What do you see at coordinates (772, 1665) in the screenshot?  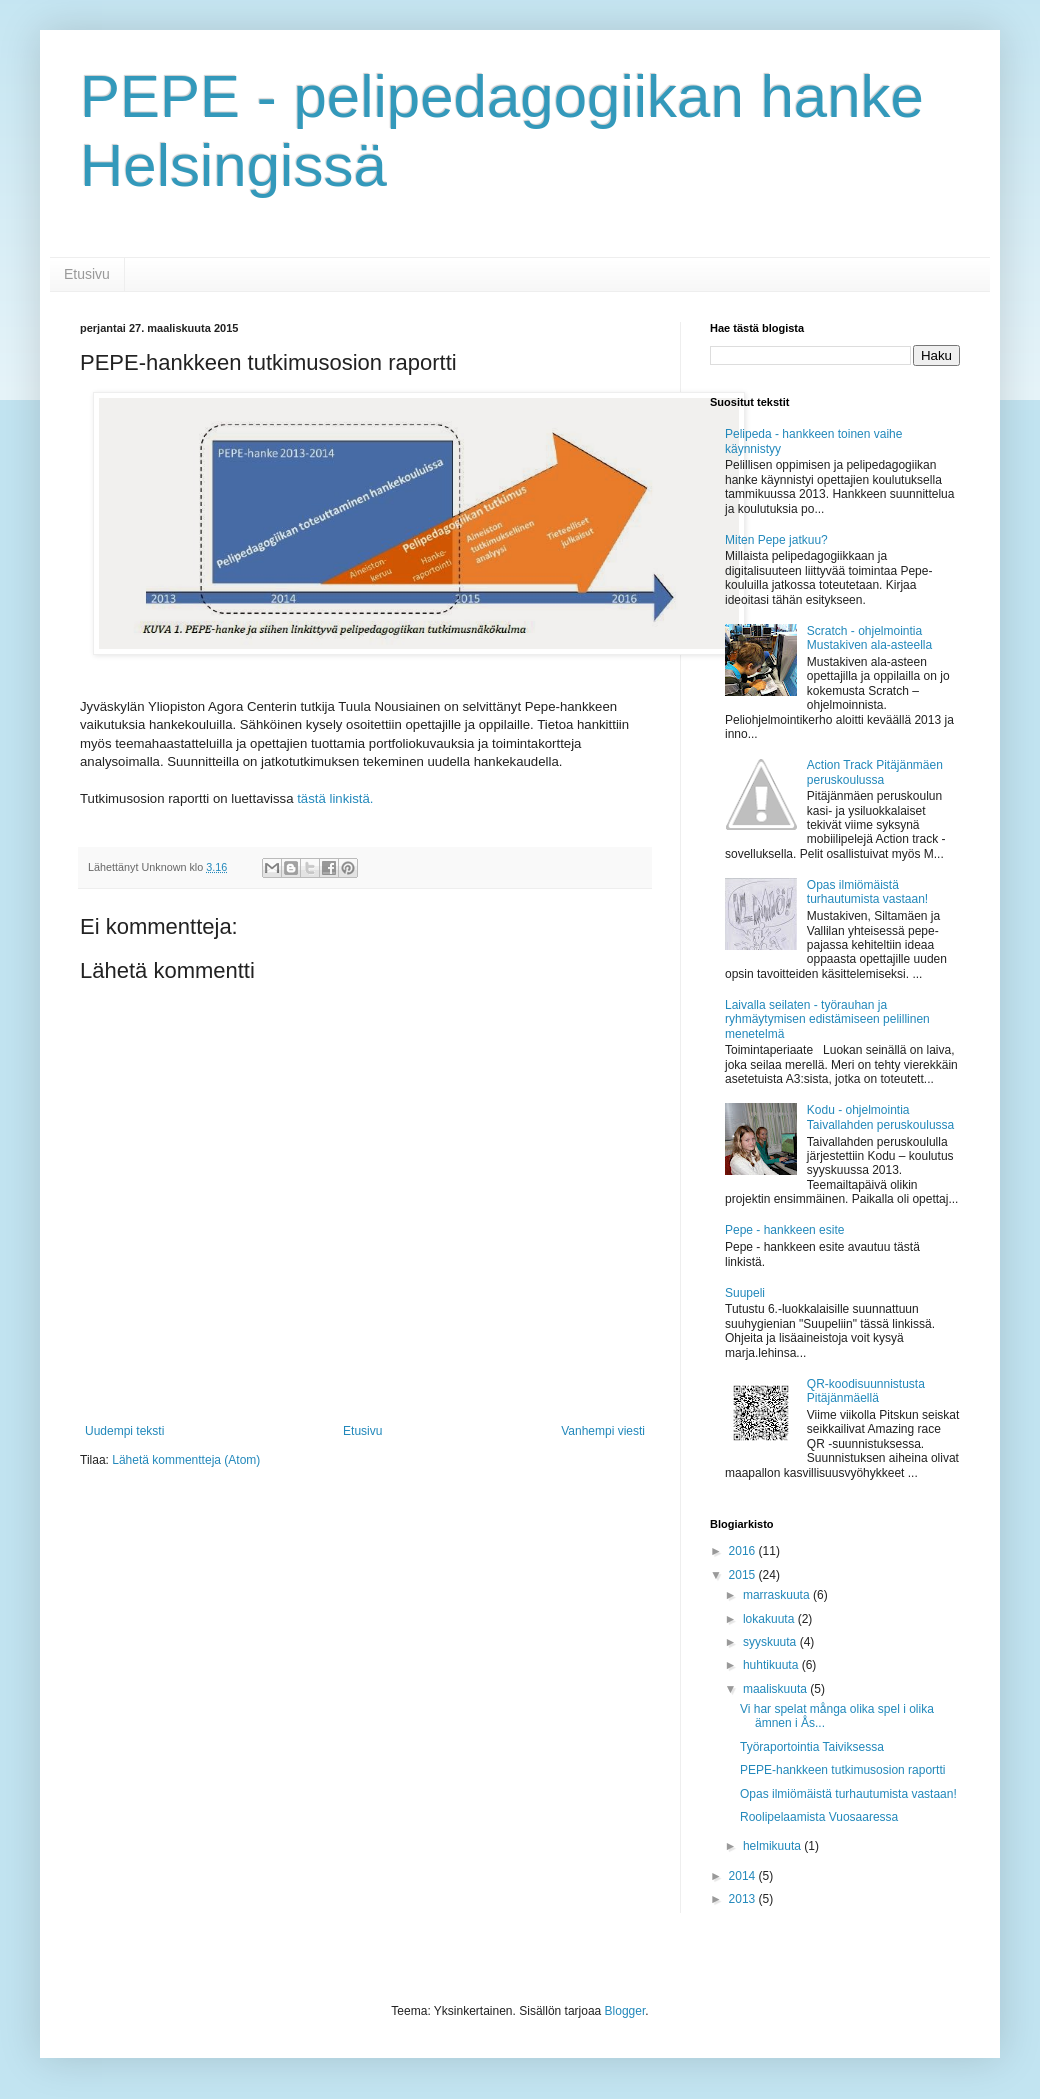 I see `huhtikuuta` at bounding box center [772, 1665].